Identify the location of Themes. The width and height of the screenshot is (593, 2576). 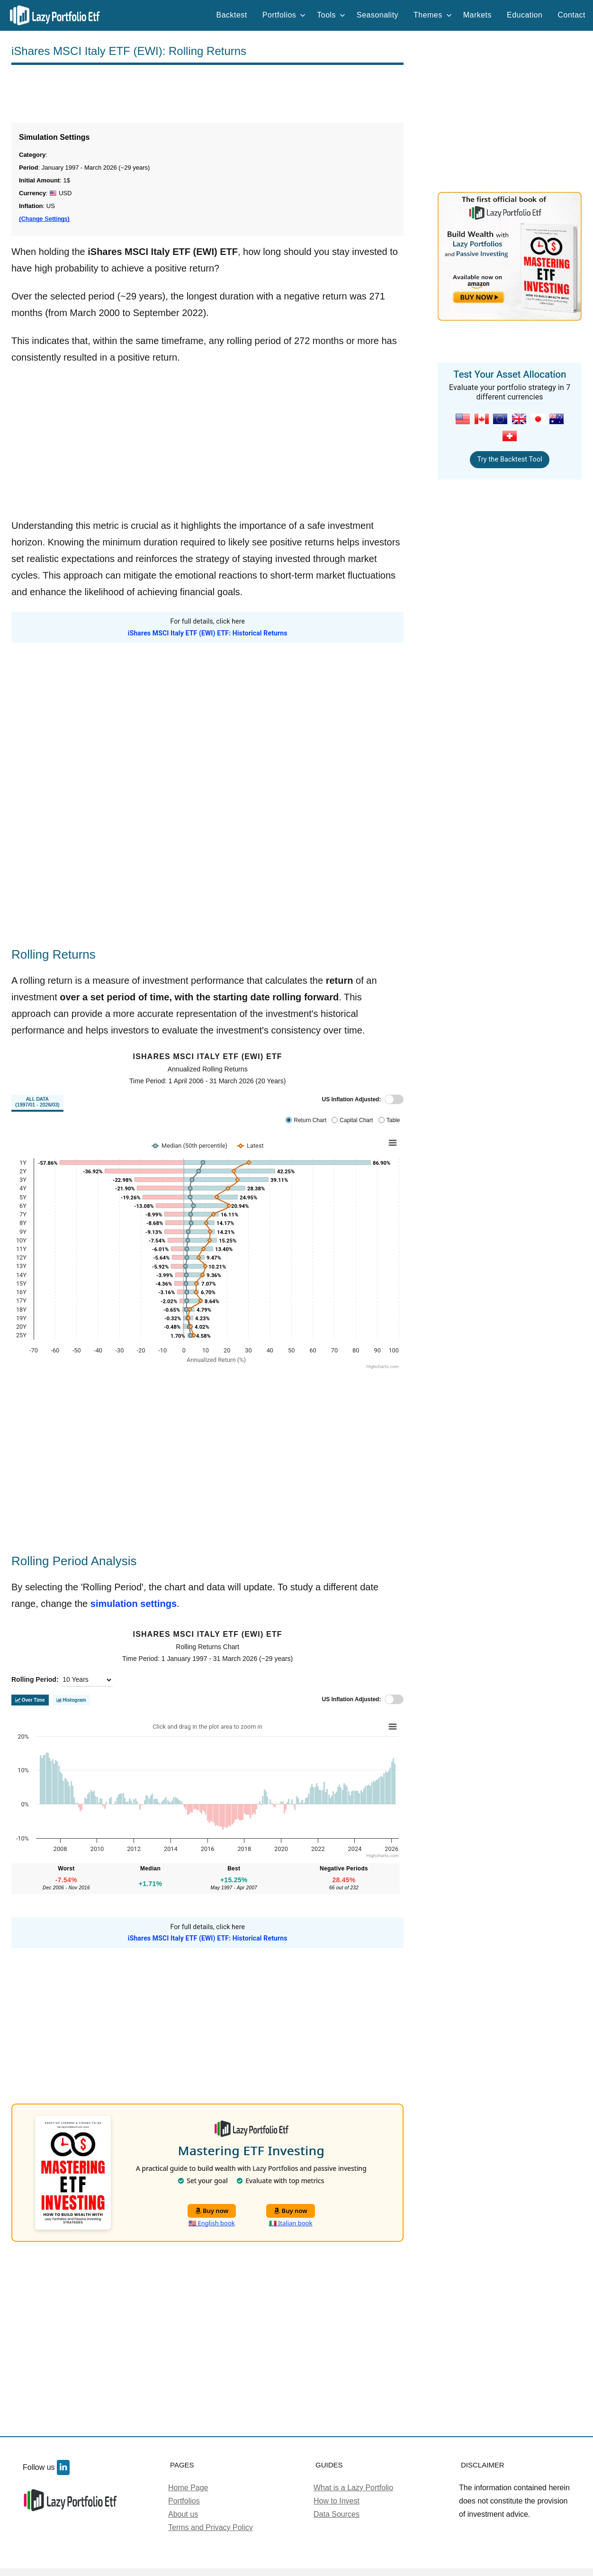
(432, 15).